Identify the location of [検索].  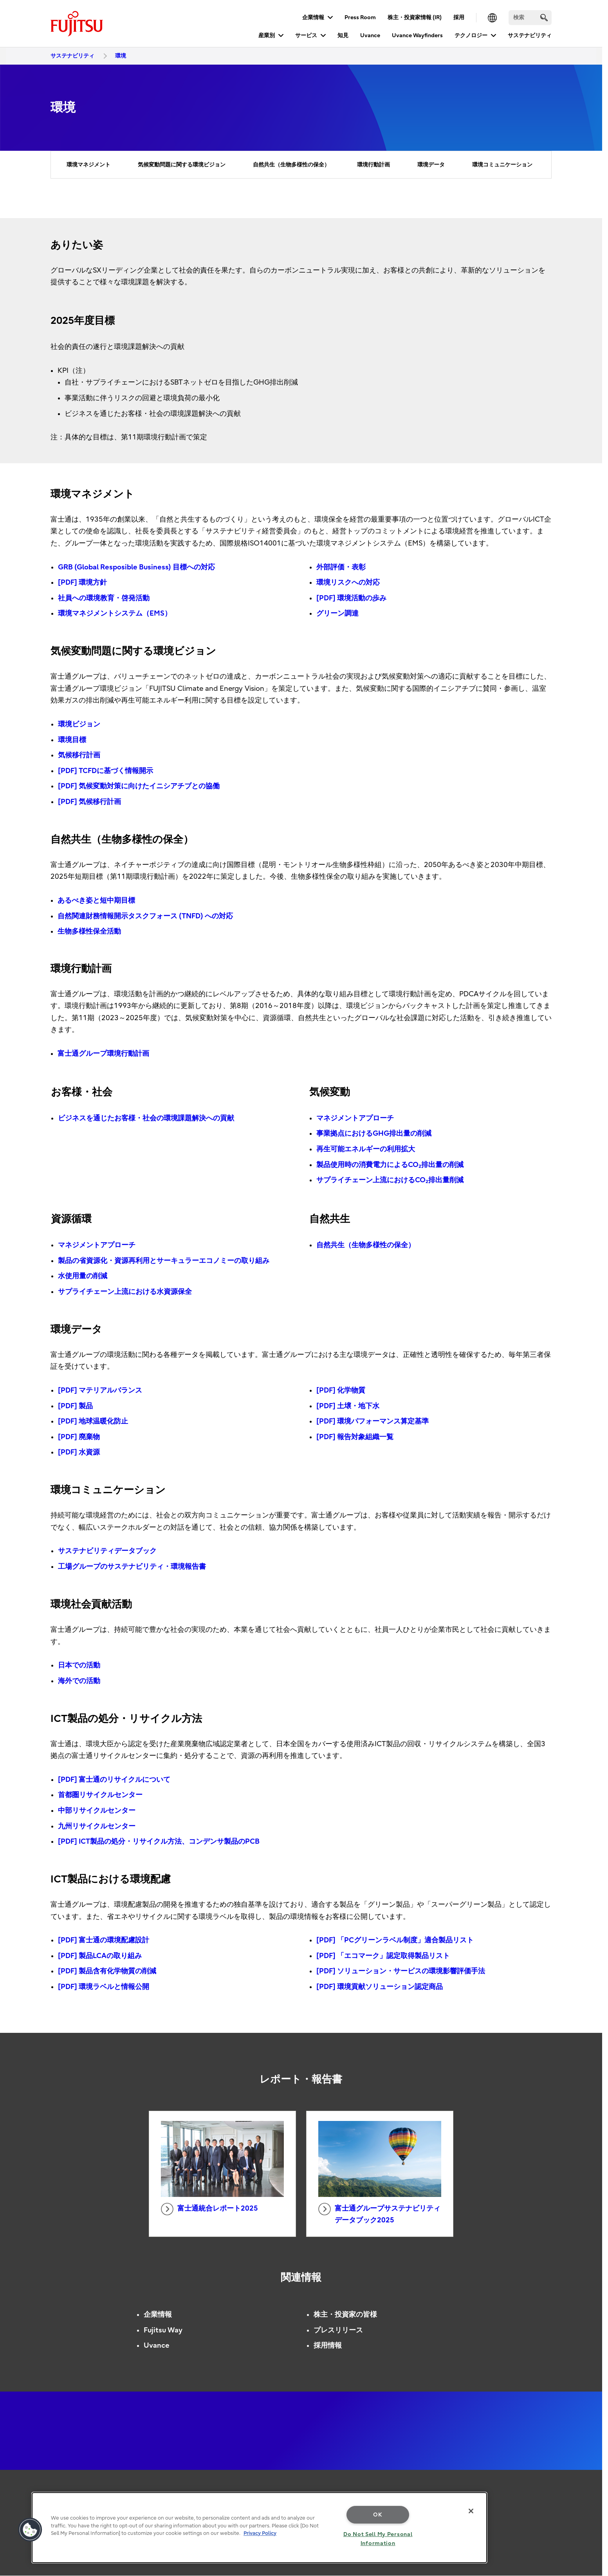
(530, 17).